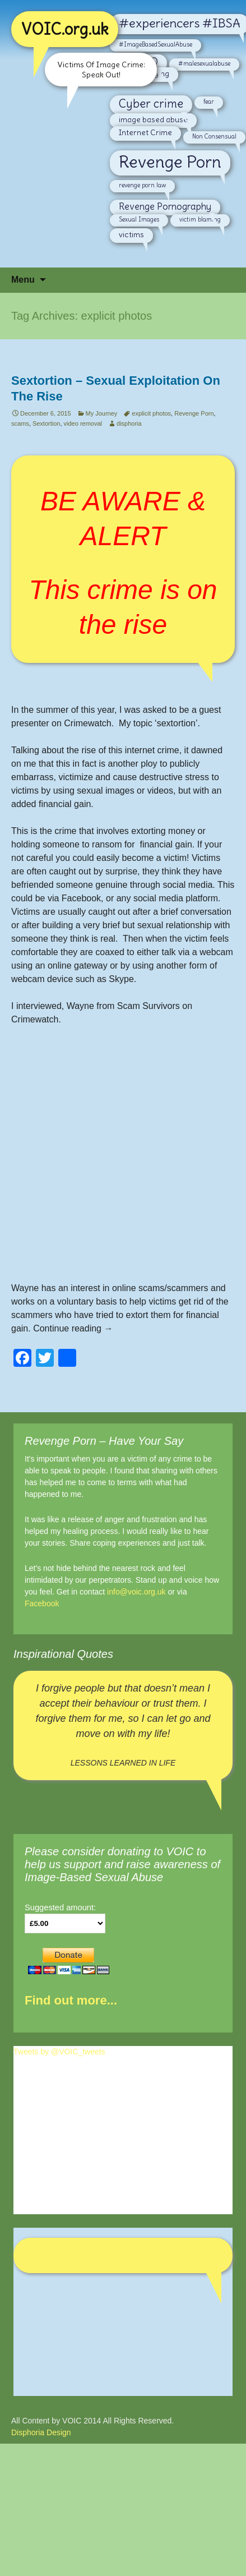 Image resolution: width=246 pixels, height=2576 pixels. I want to click on Sextortion, so click(47, 423).